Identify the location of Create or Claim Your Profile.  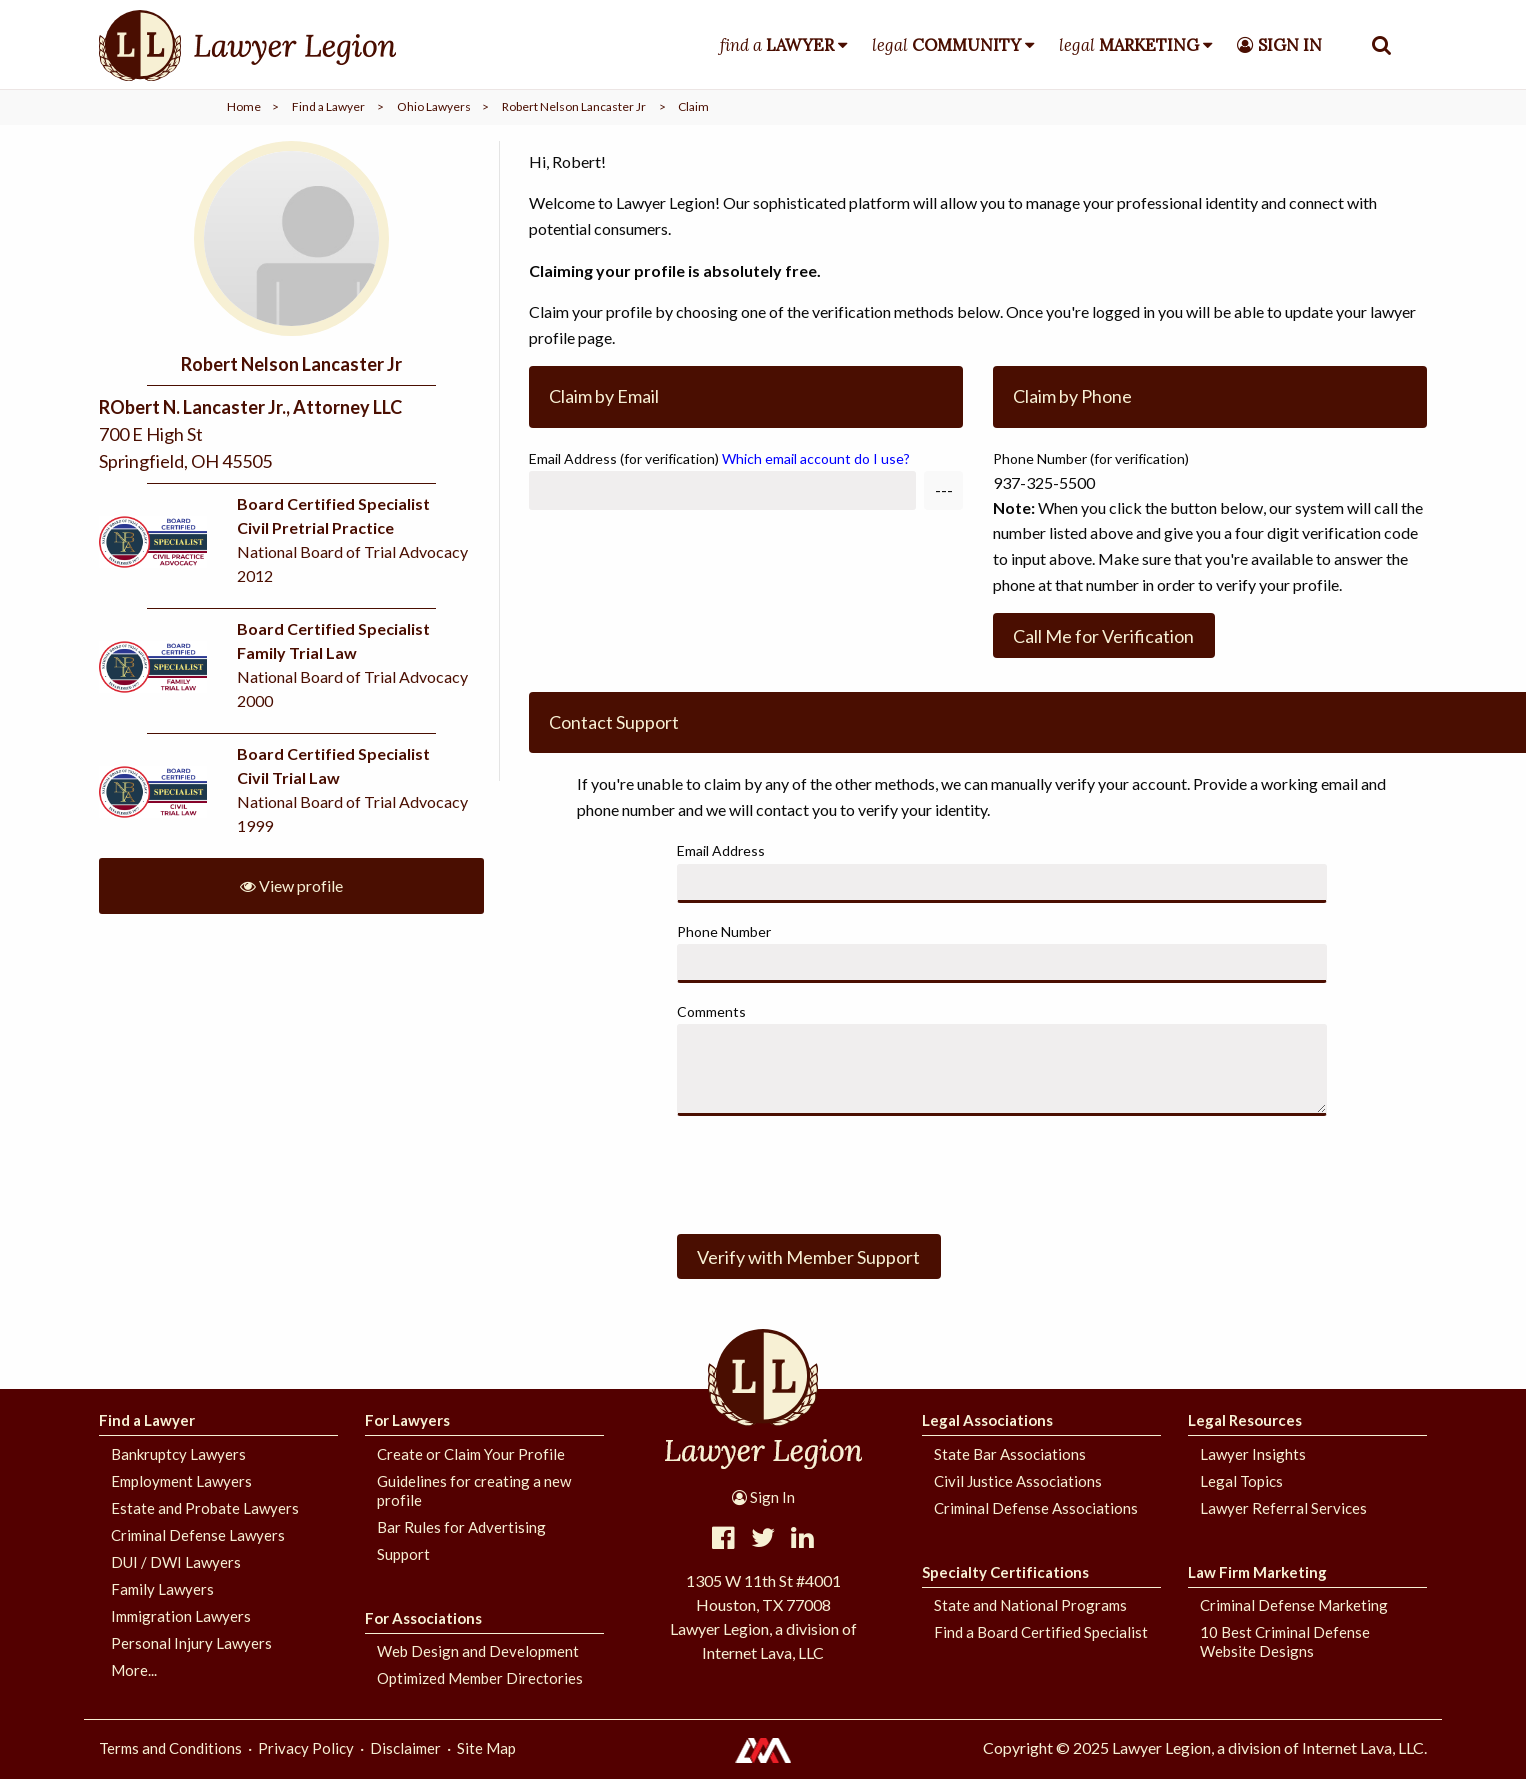
(471, 1454).